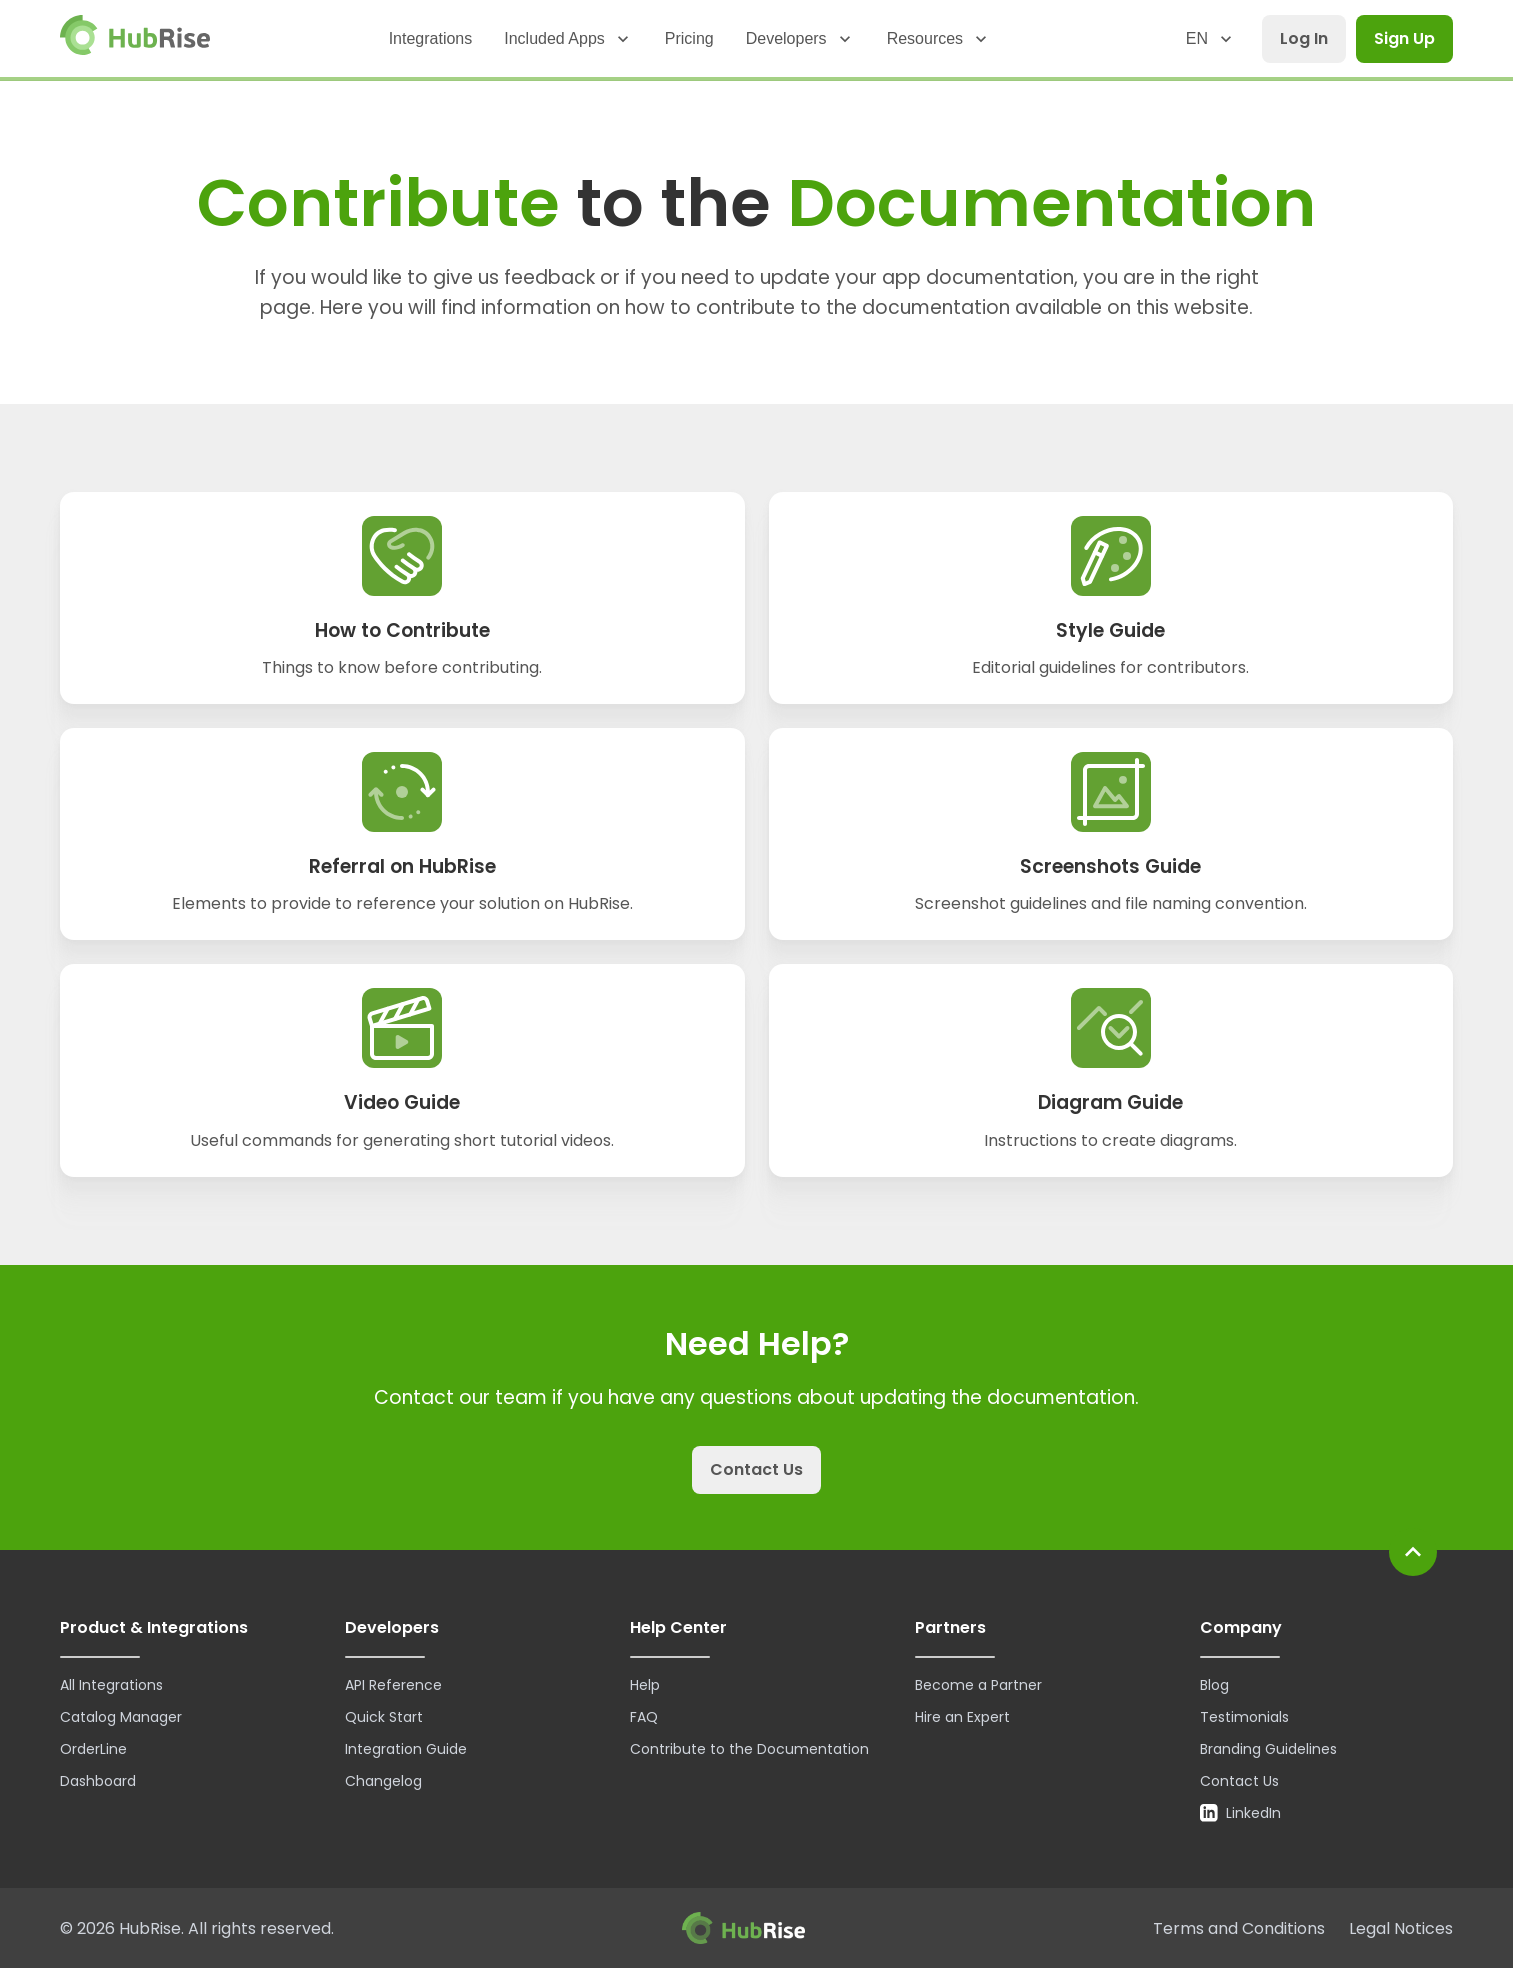 The height and width of the screenshot is (1968, 1513). I want to click on Pricing, so click(689, 38).